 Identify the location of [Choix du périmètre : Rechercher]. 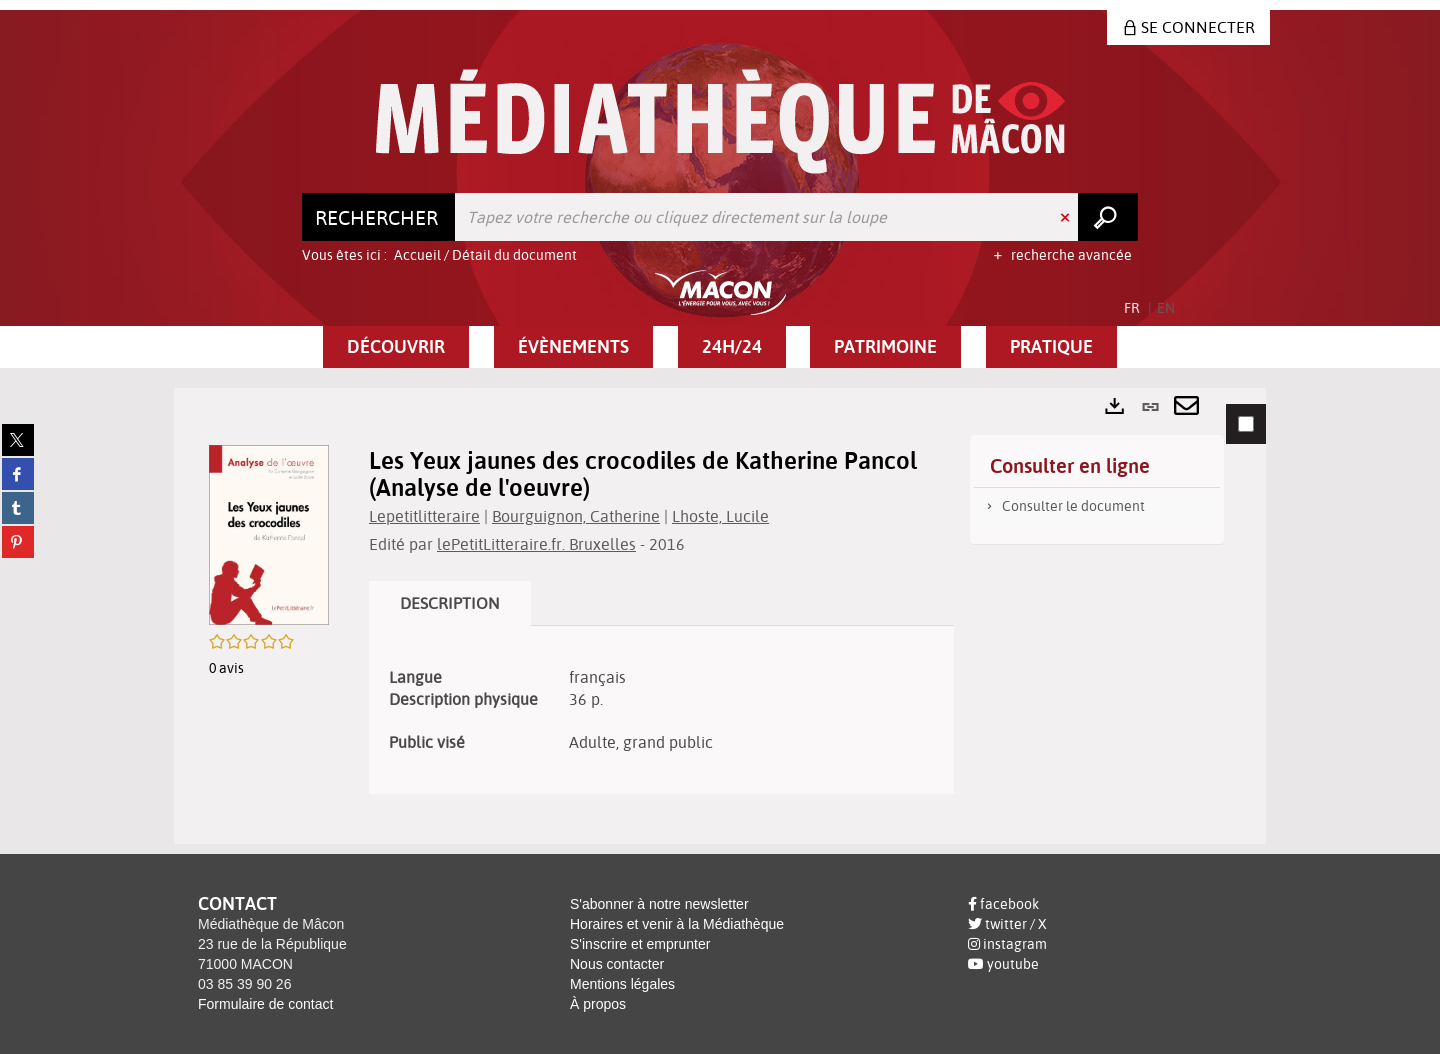
(379, 217).